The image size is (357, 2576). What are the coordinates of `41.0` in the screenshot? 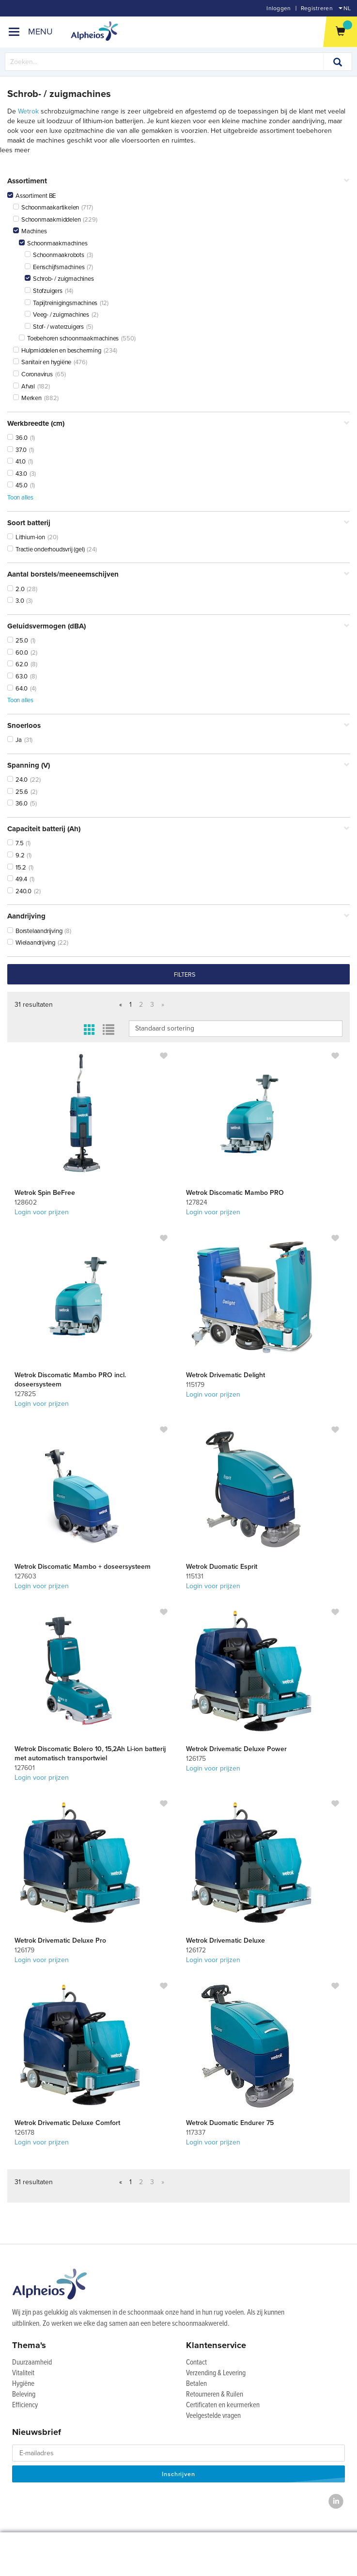 It's located at (16, 462).